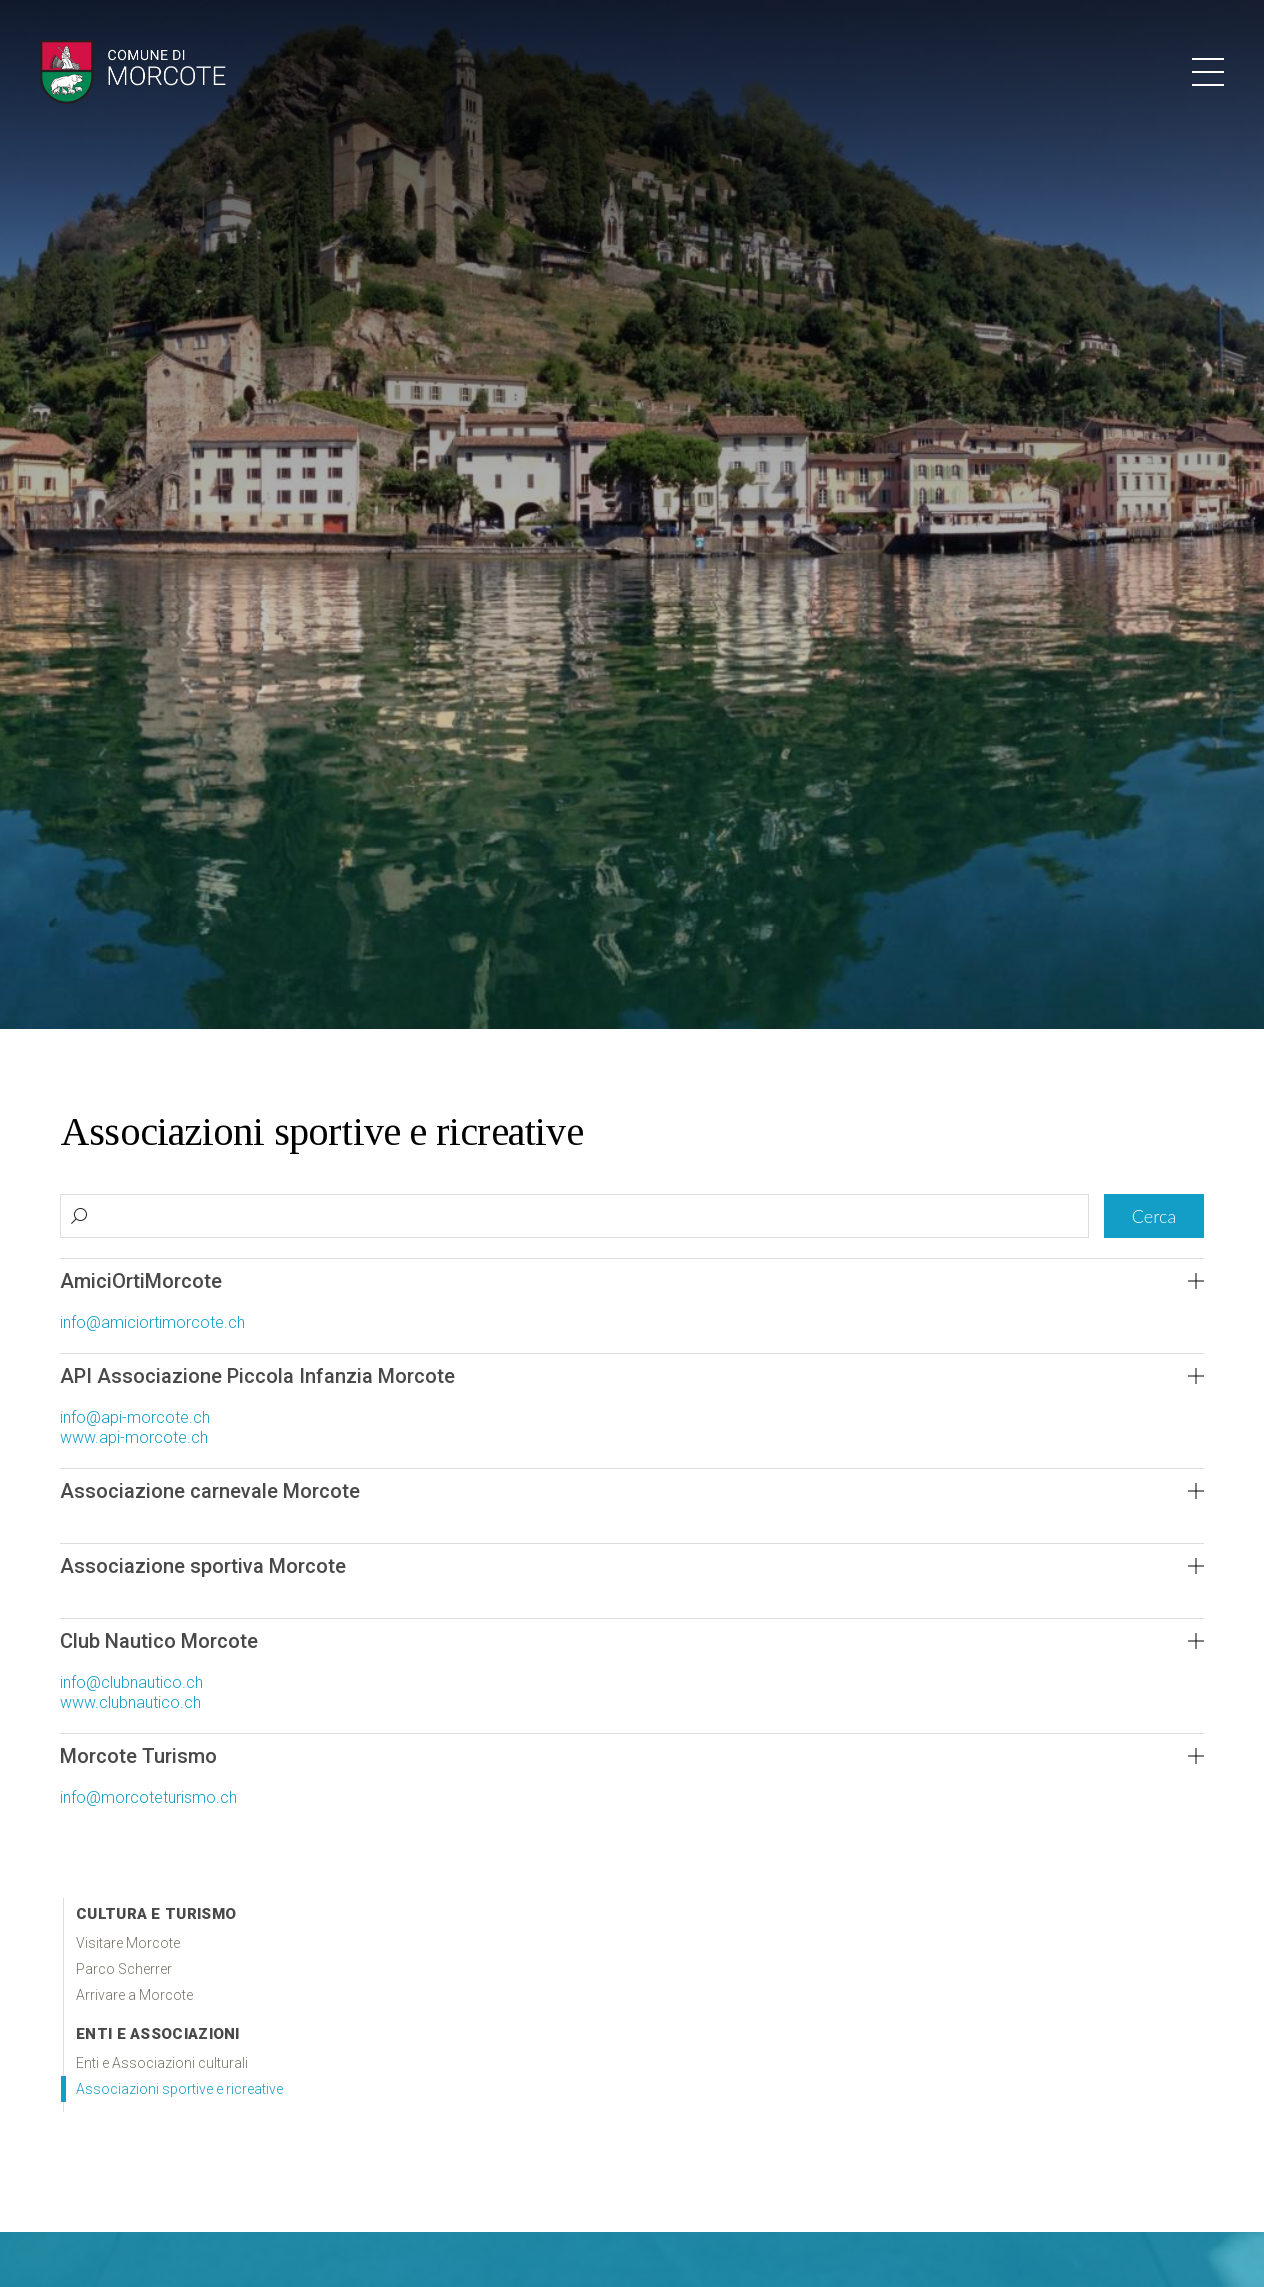 Image resolution: width=1264 pixels, height=2287 pixels. Describe the element at coordinates (156, 1914) in the screenshot. I see `Cultura e Turismo` at that location.